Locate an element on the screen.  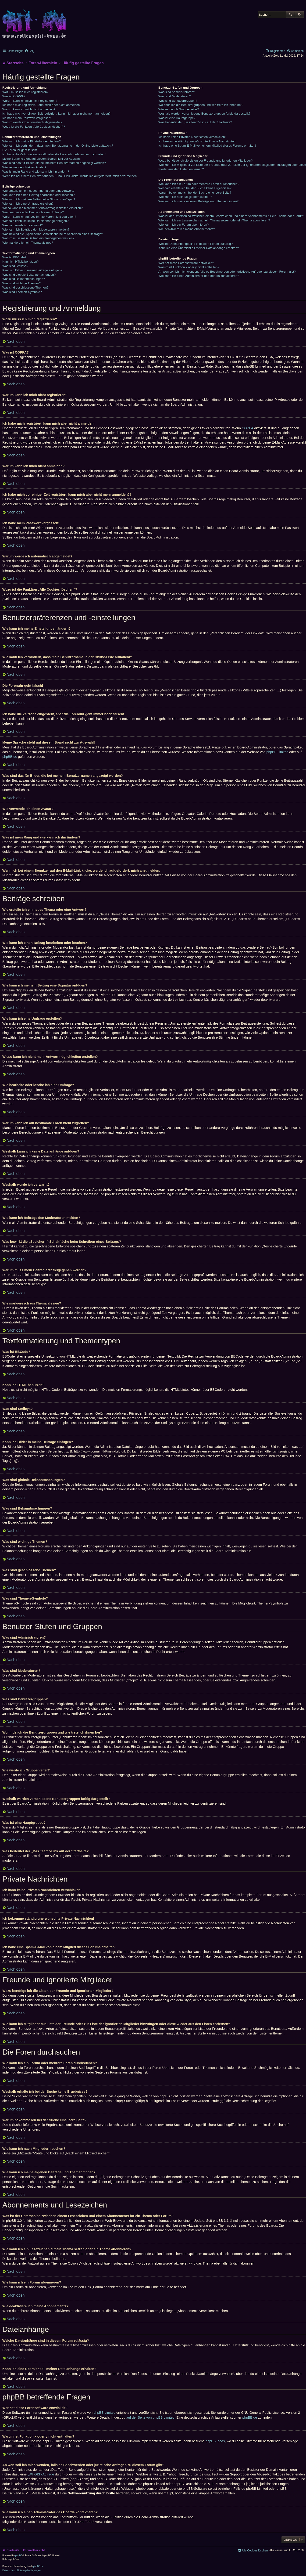
Wie kann ich einen Administrator des Boards kontaktieren? is located at coordinates (198, 276).